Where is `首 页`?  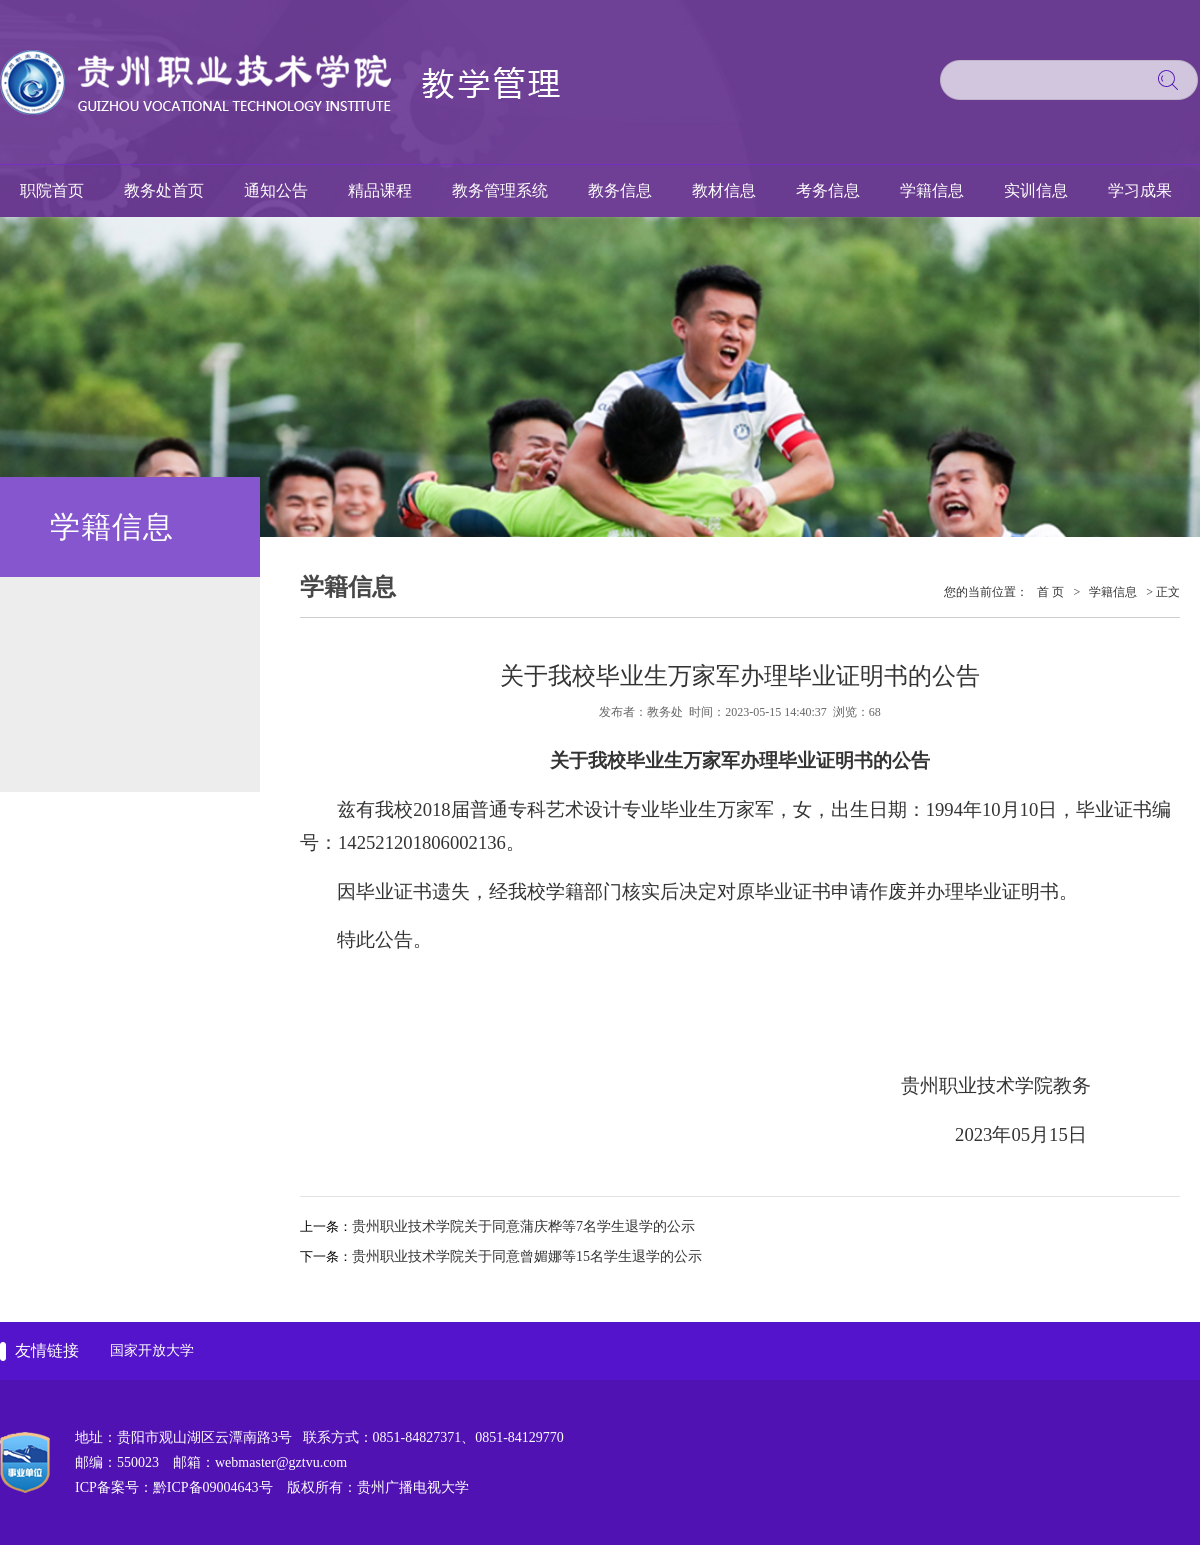 首 页 is located at coordinates (1050, 592).